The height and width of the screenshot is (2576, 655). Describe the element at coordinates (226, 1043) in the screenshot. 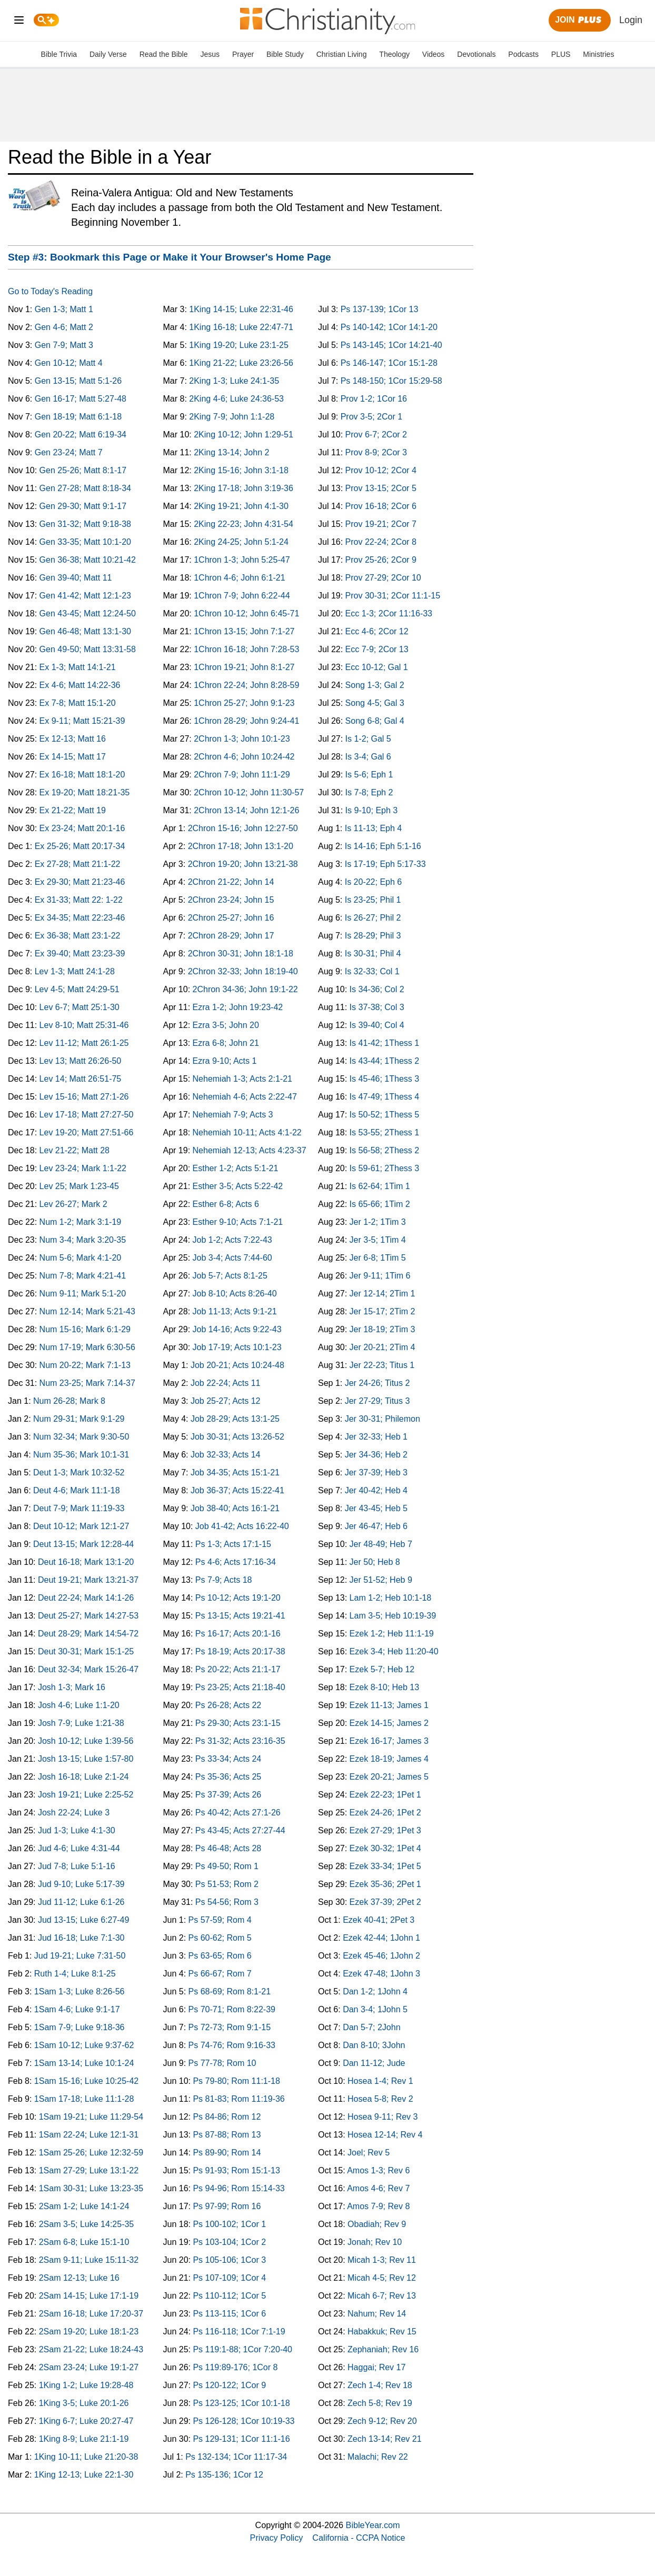

I see `Ezra 6-8; John 21` at that location.